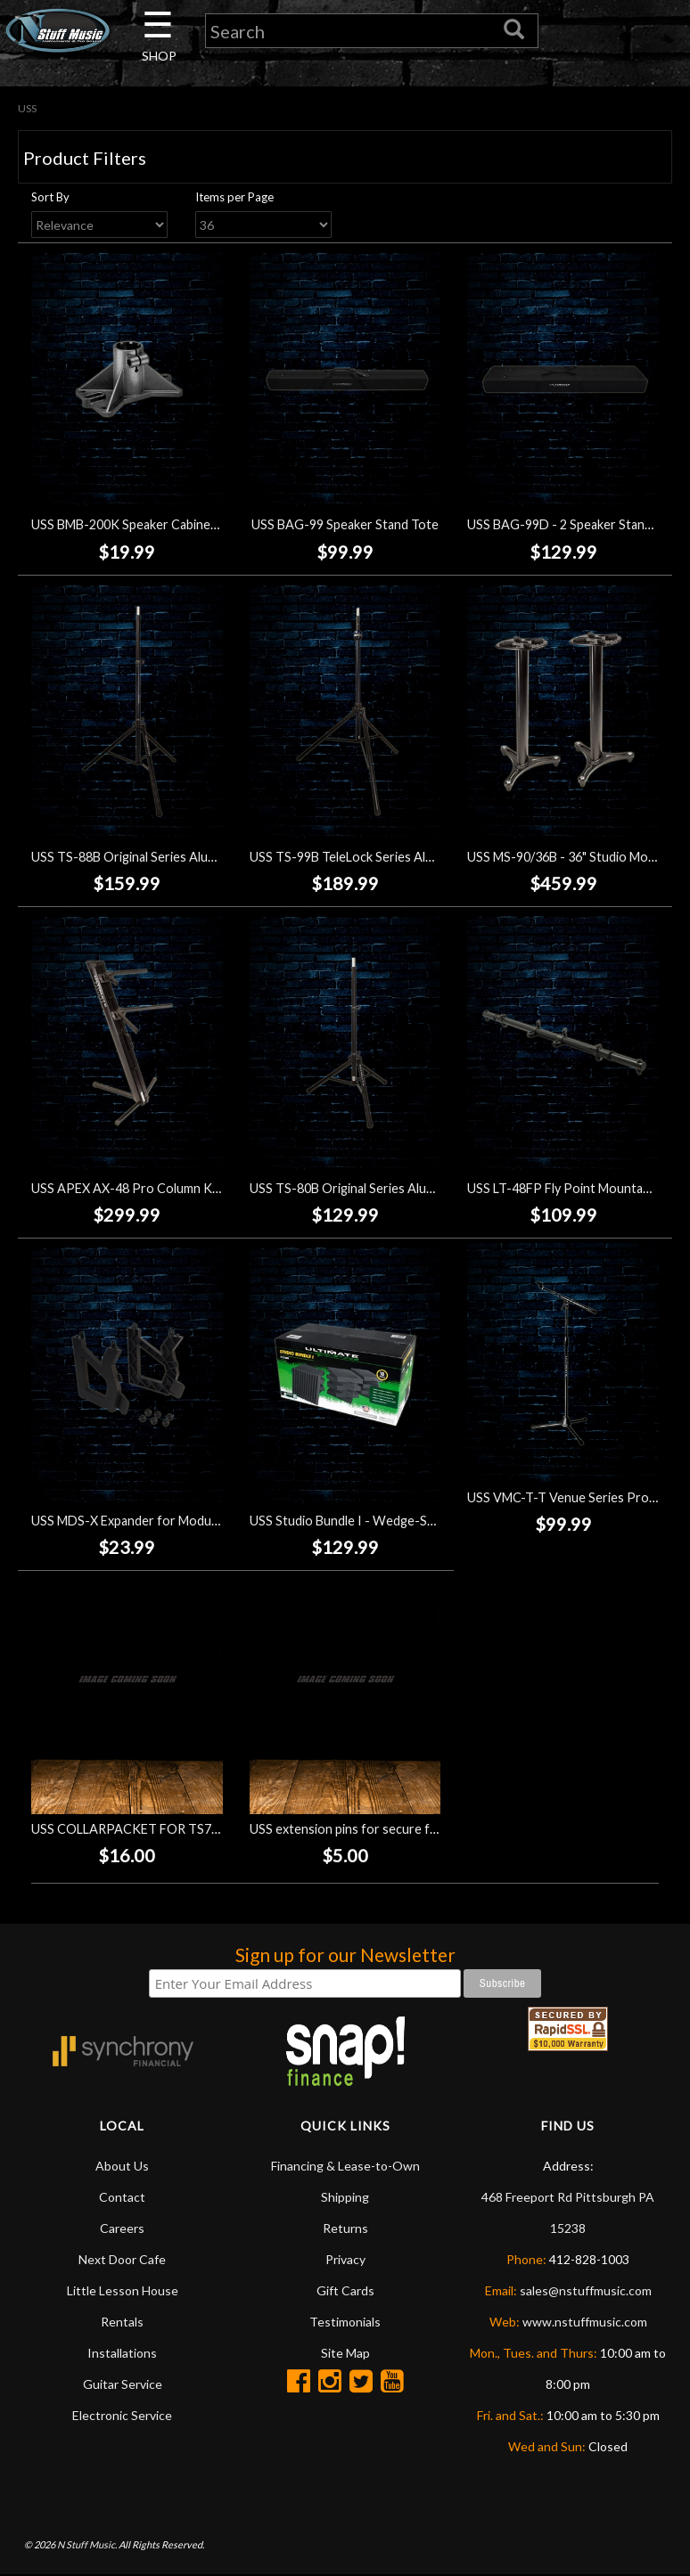 The image size is (690, 2576). Describe the element at coordinates (128, 1828) in the screenshot. I see `USS COLLARPACKET FOR TS70B` at that location.